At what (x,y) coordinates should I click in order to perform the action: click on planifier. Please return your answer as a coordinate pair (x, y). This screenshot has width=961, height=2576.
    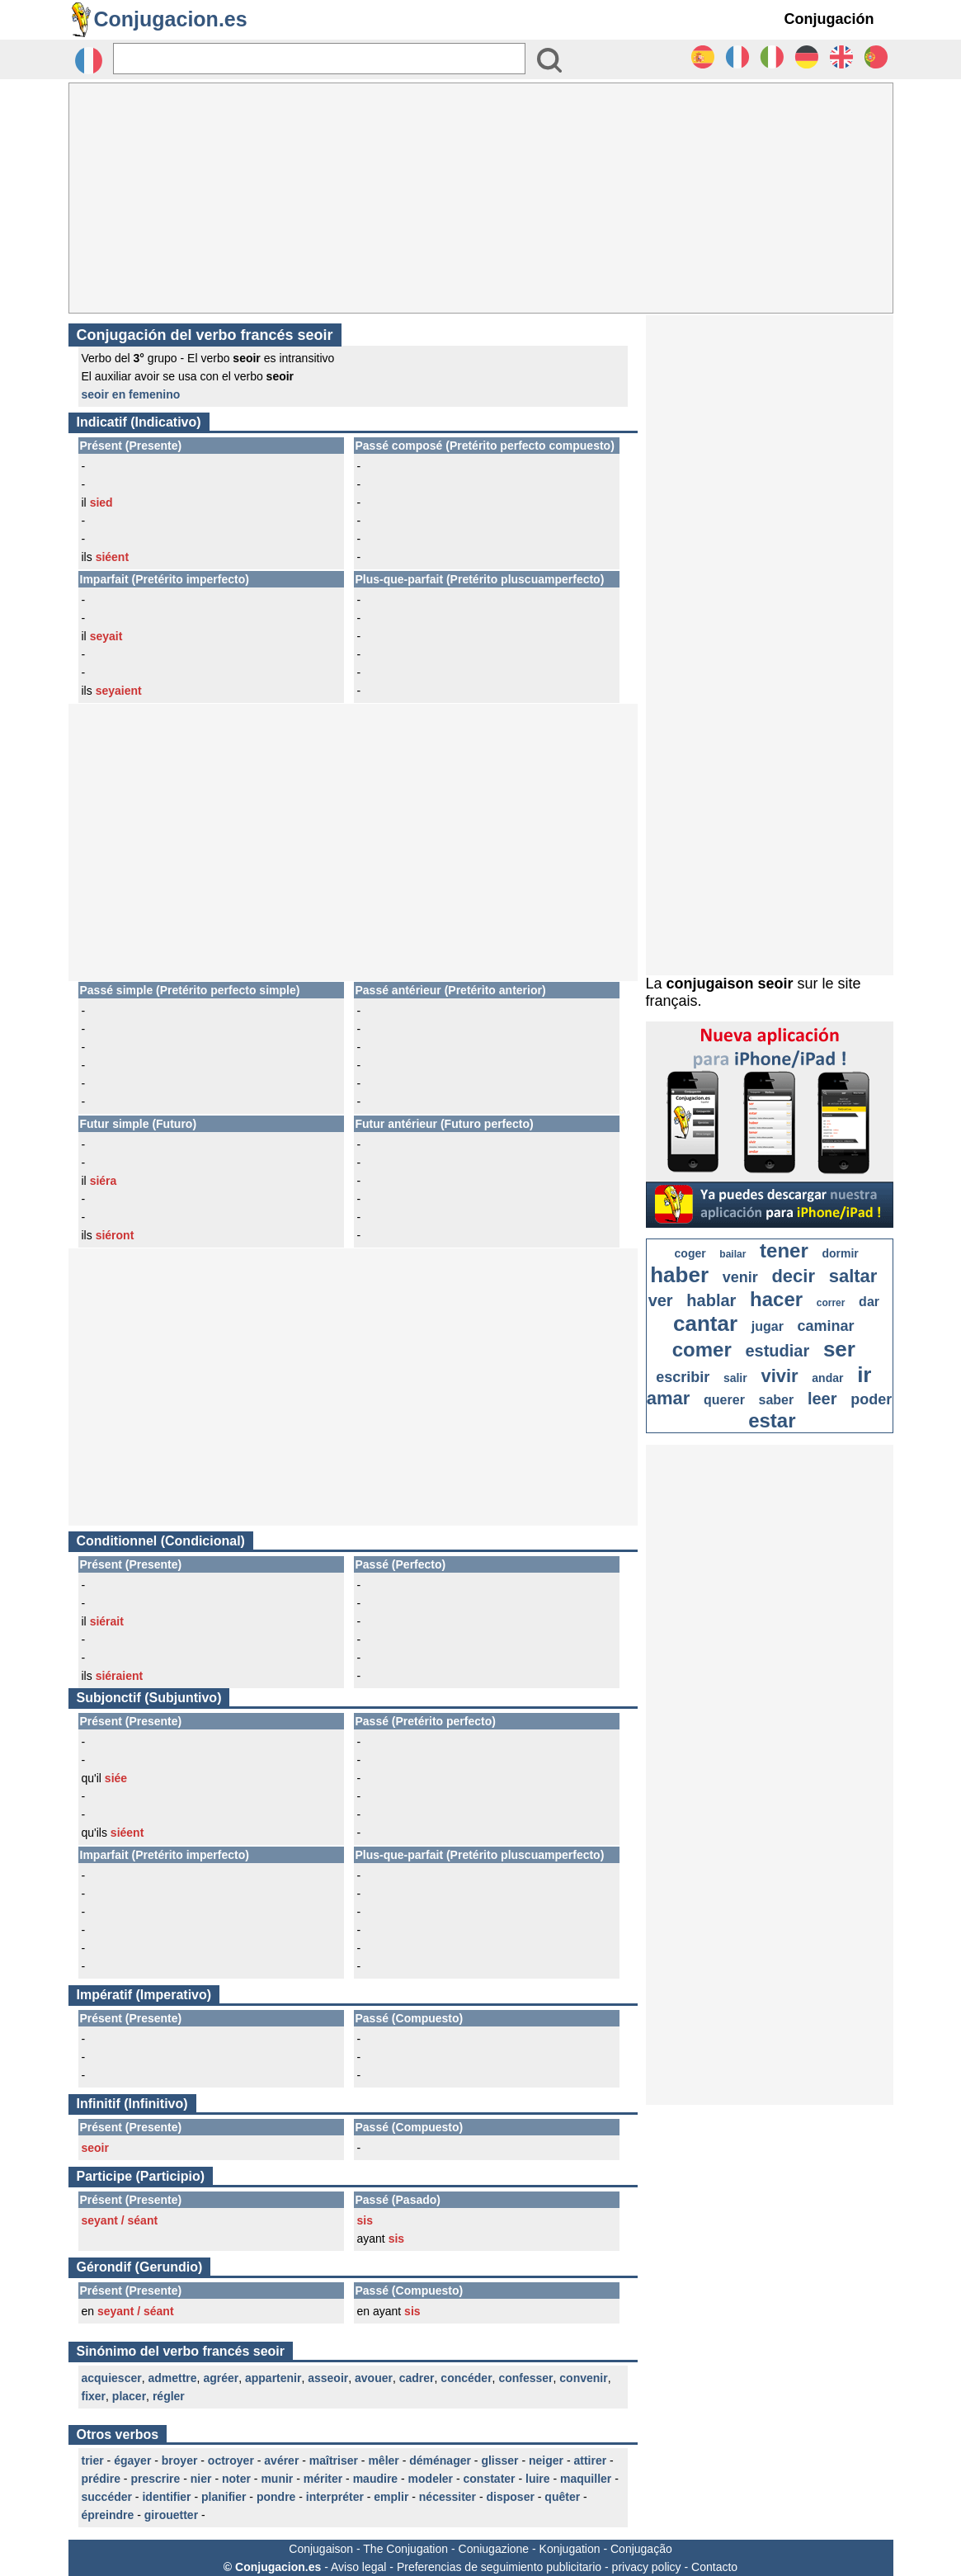
    Looking at the image, I should click on (223, 2496).